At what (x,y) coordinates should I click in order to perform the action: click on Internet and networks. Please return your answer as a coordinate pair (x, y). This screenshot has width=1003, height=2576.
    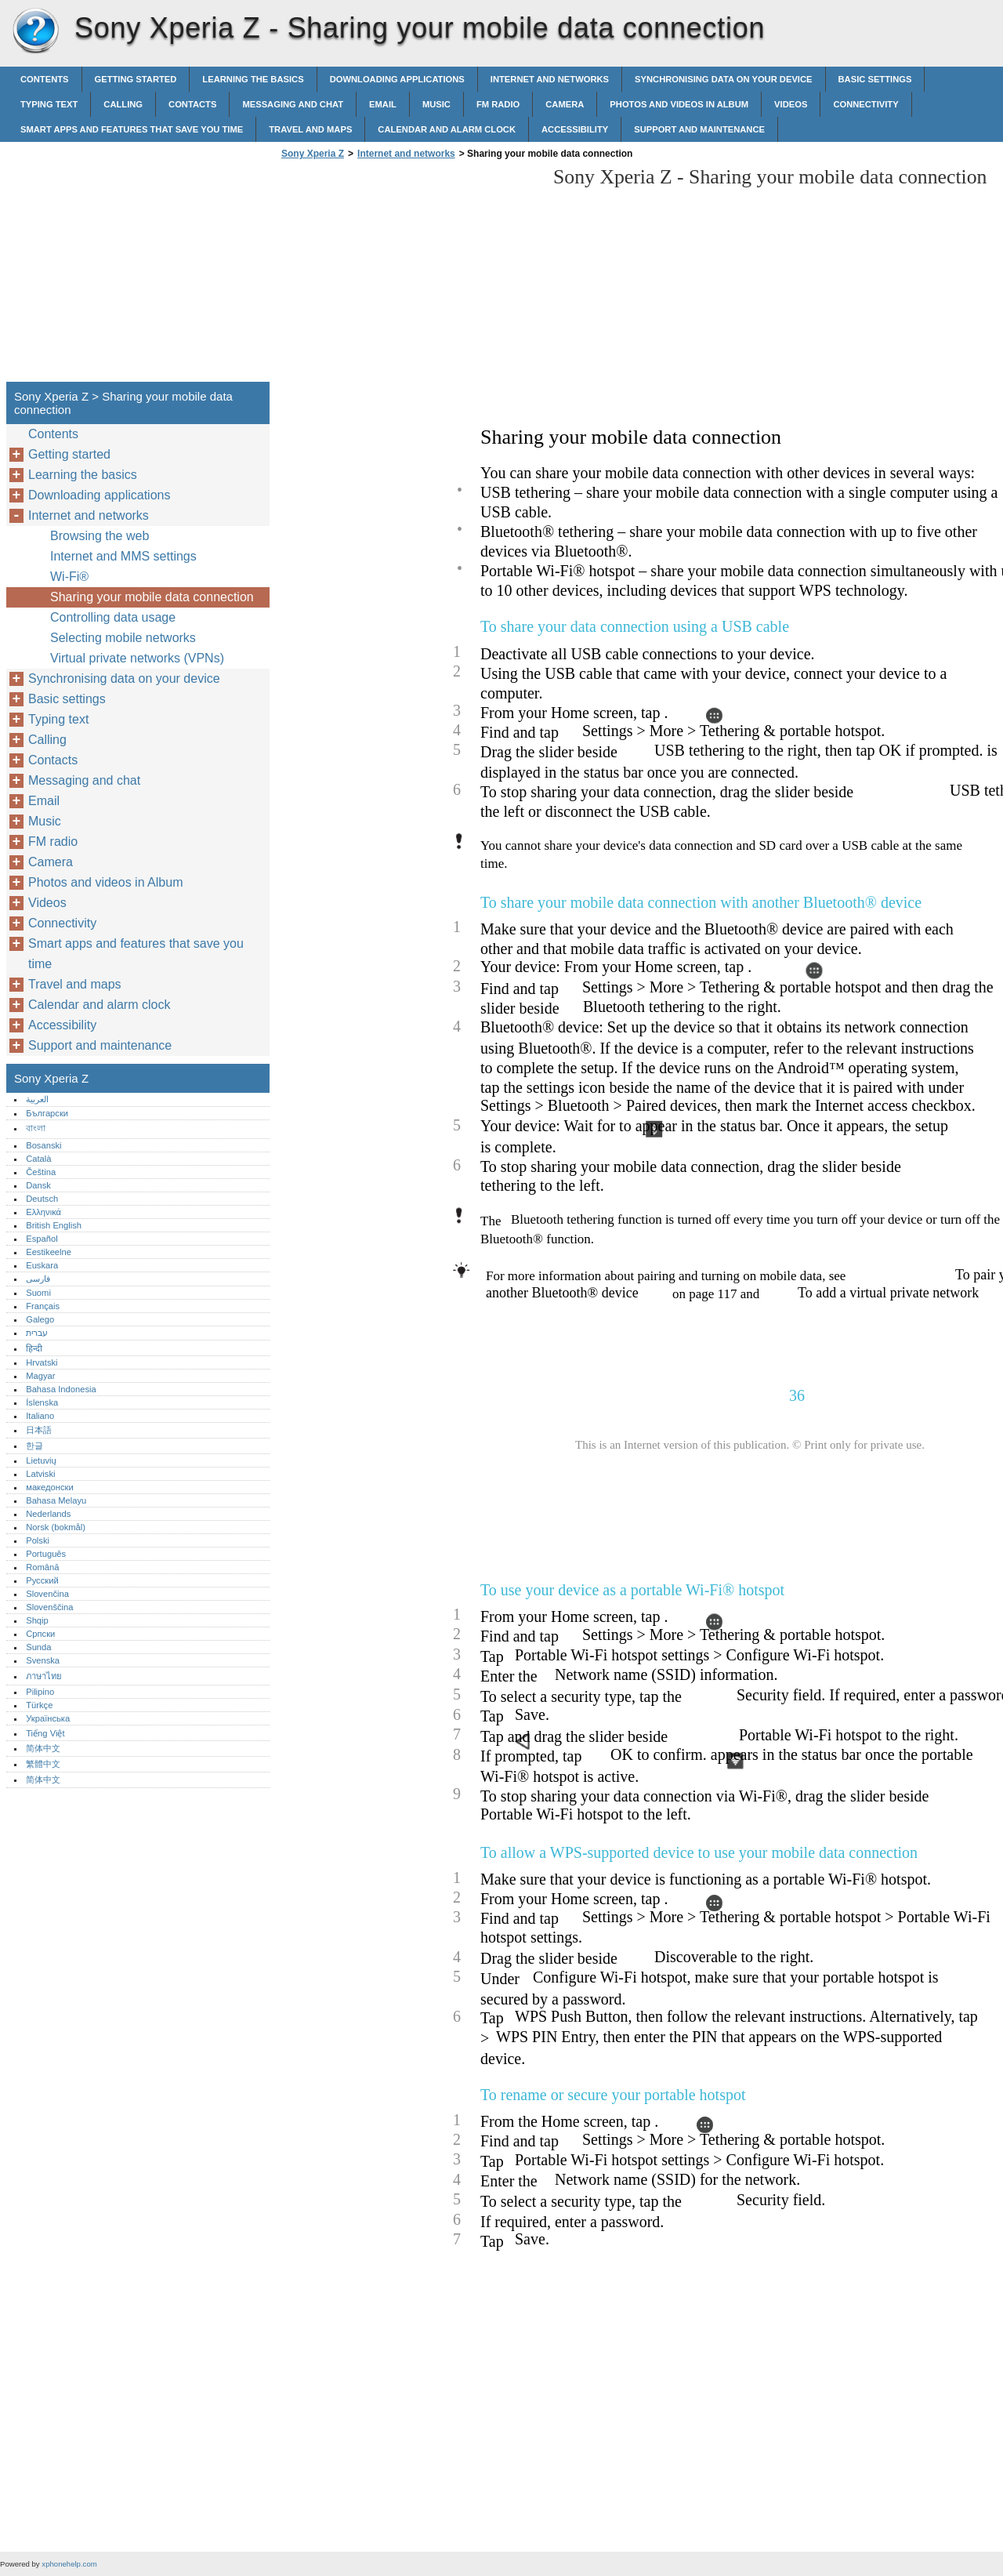
    Looking at the image, I should click on (550, 79).